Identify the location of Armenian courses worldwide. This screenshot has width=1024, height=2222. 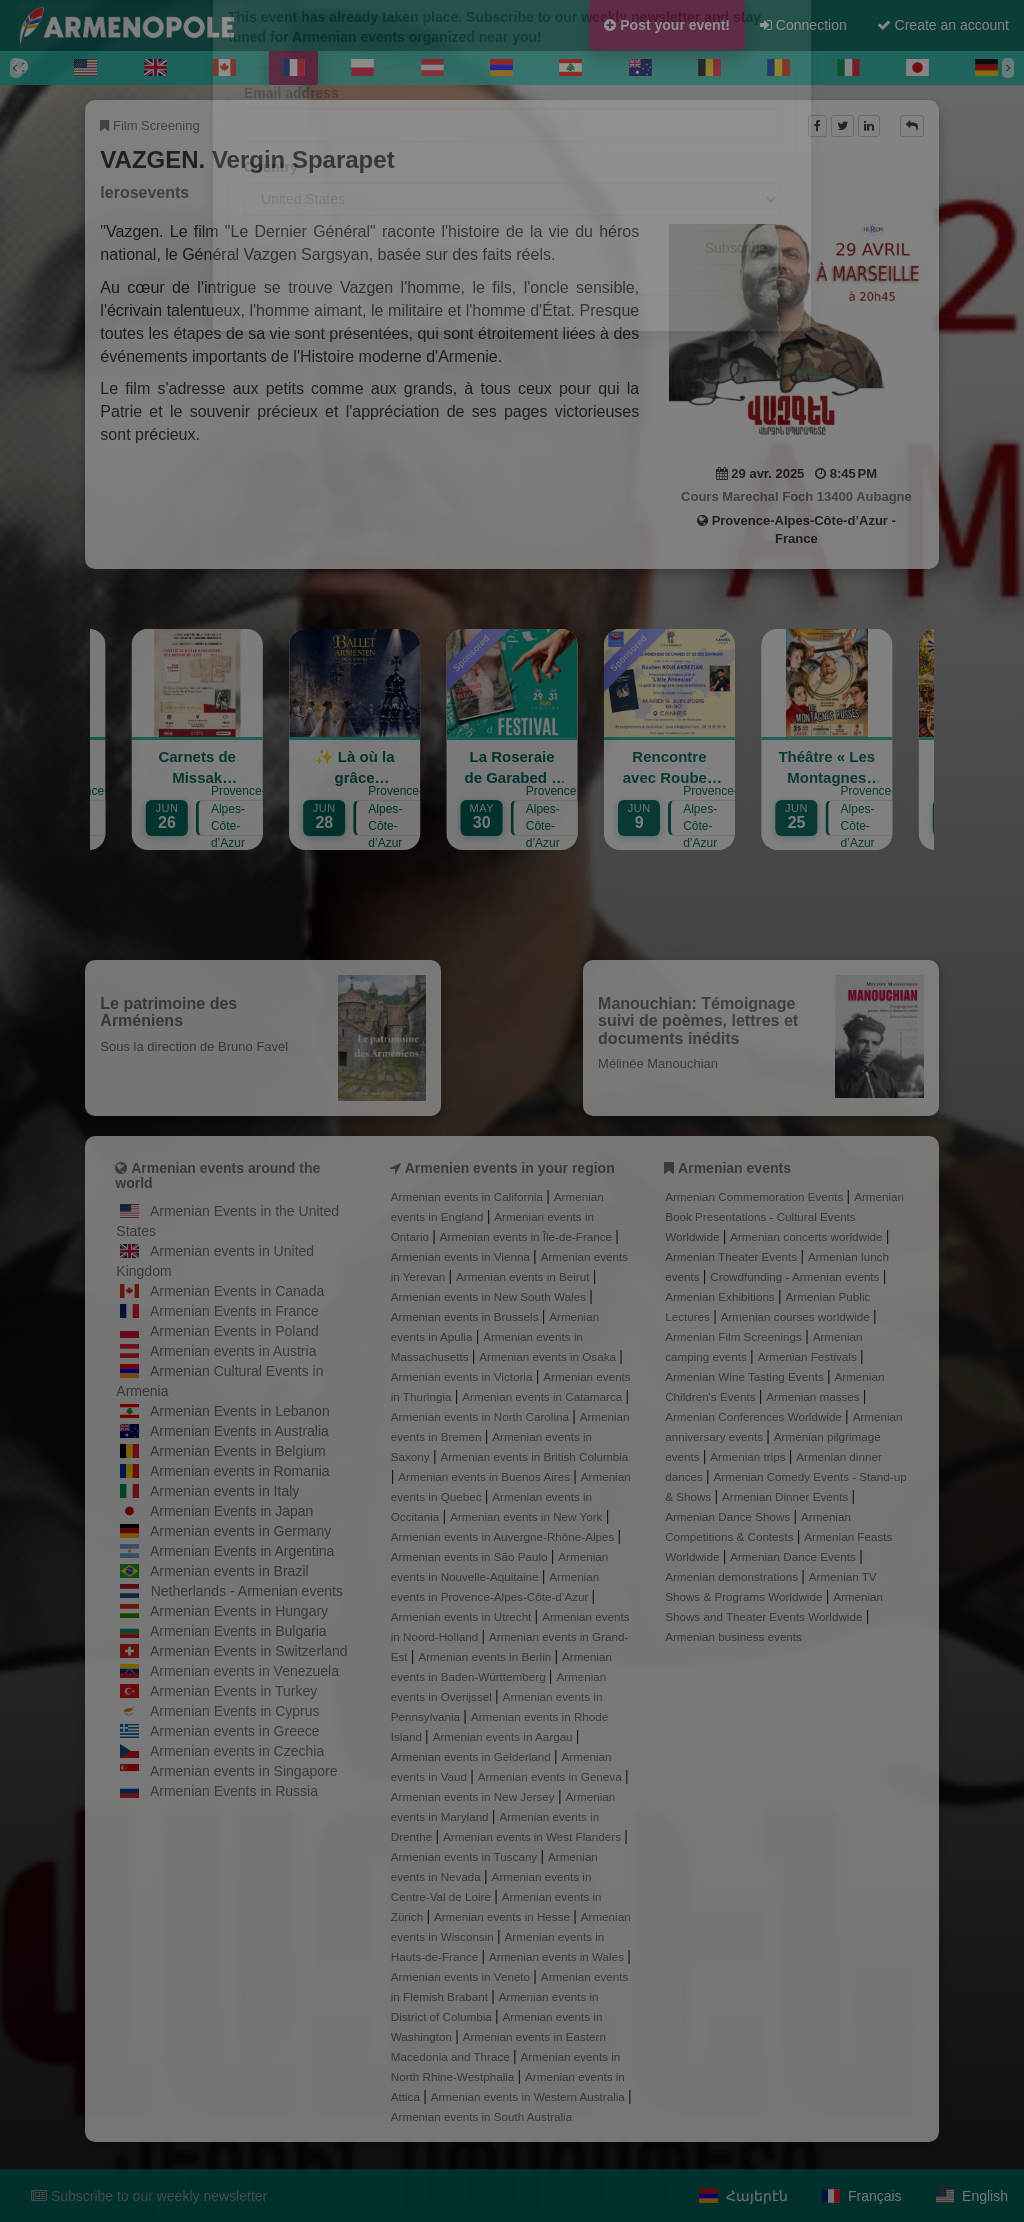
(797, 1316).